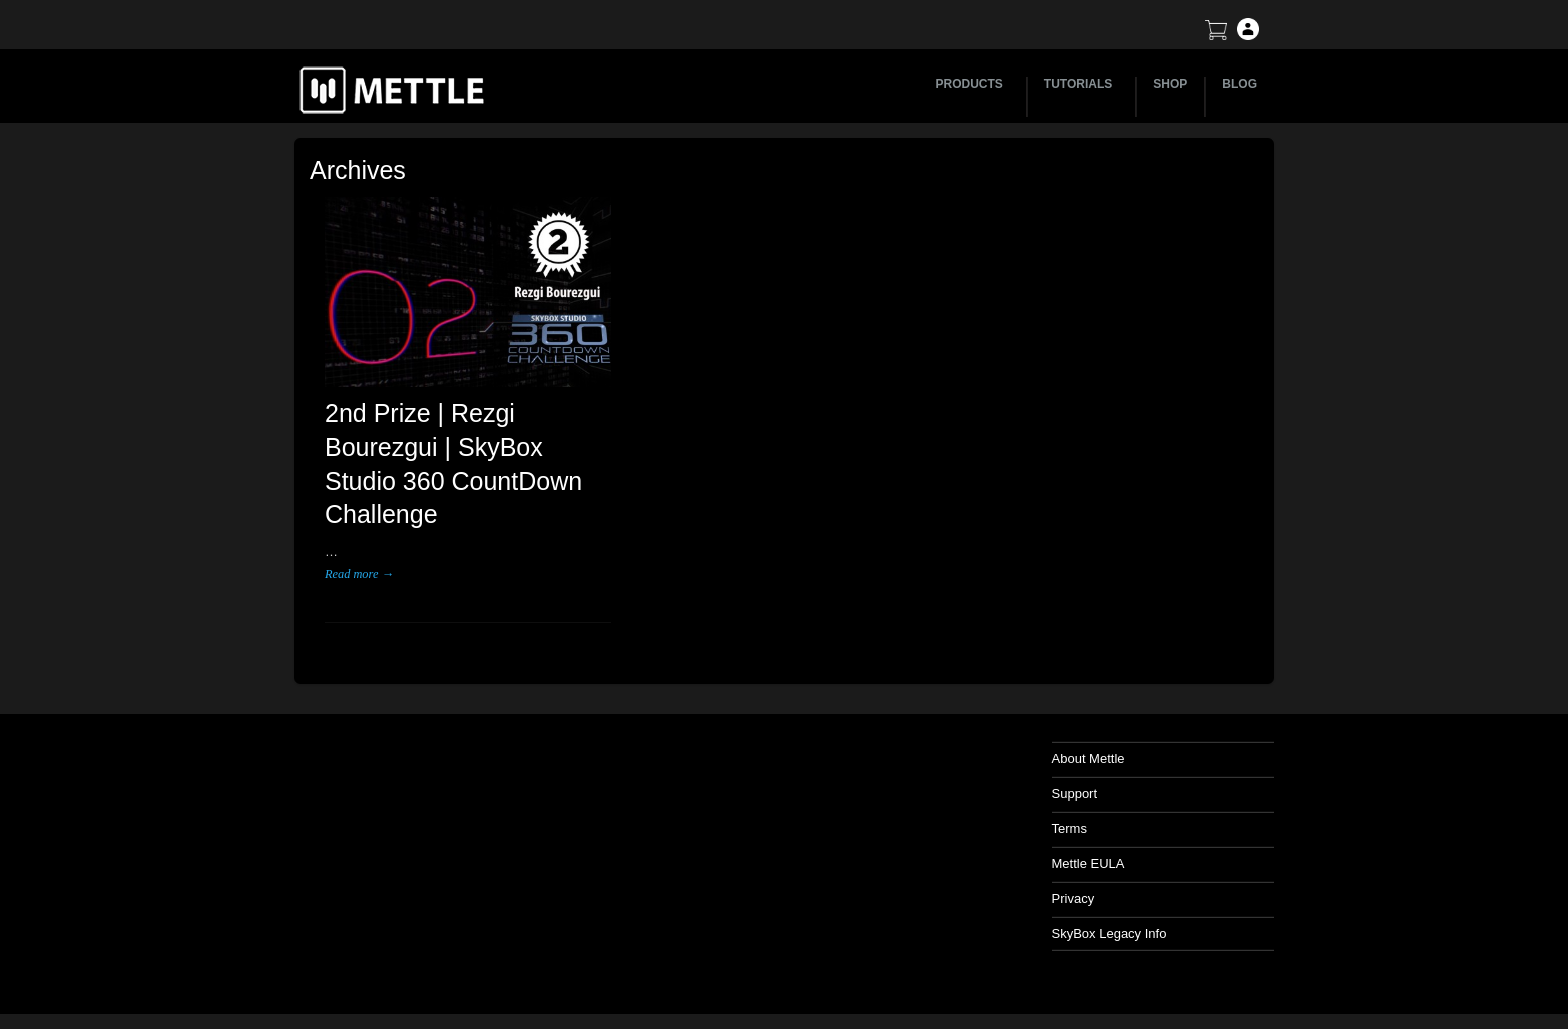 This screenshot has width=1568, height=1029. I want to click on Terms, so click(1069, 828).